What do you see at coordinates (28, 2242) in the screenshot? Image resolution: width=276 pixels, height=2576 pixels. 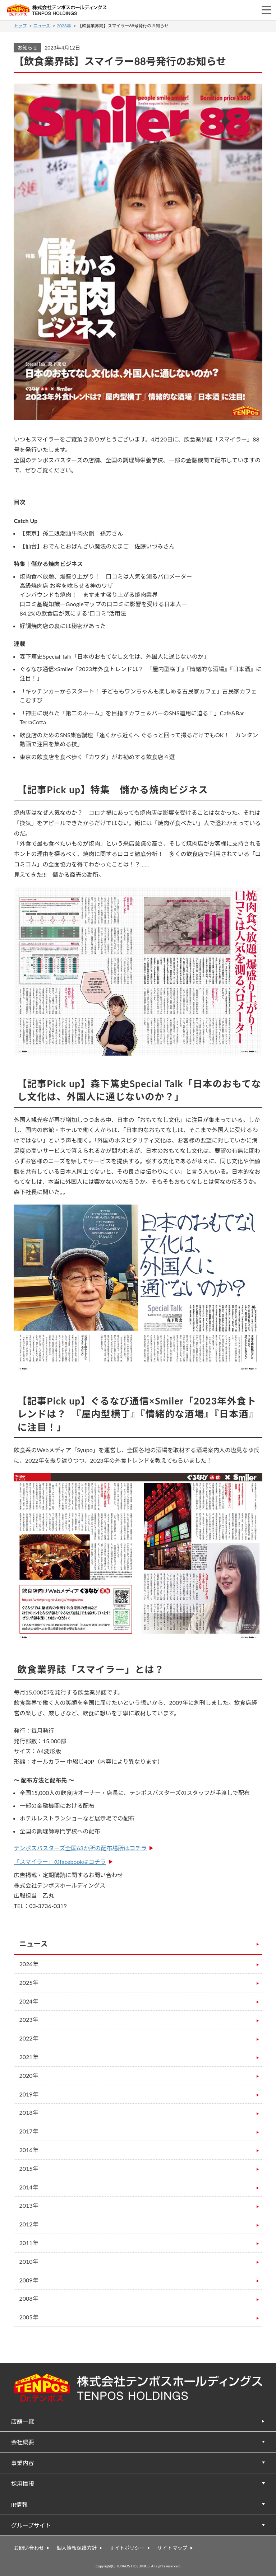 I see `2011年` at bounding box center [28, 2242].